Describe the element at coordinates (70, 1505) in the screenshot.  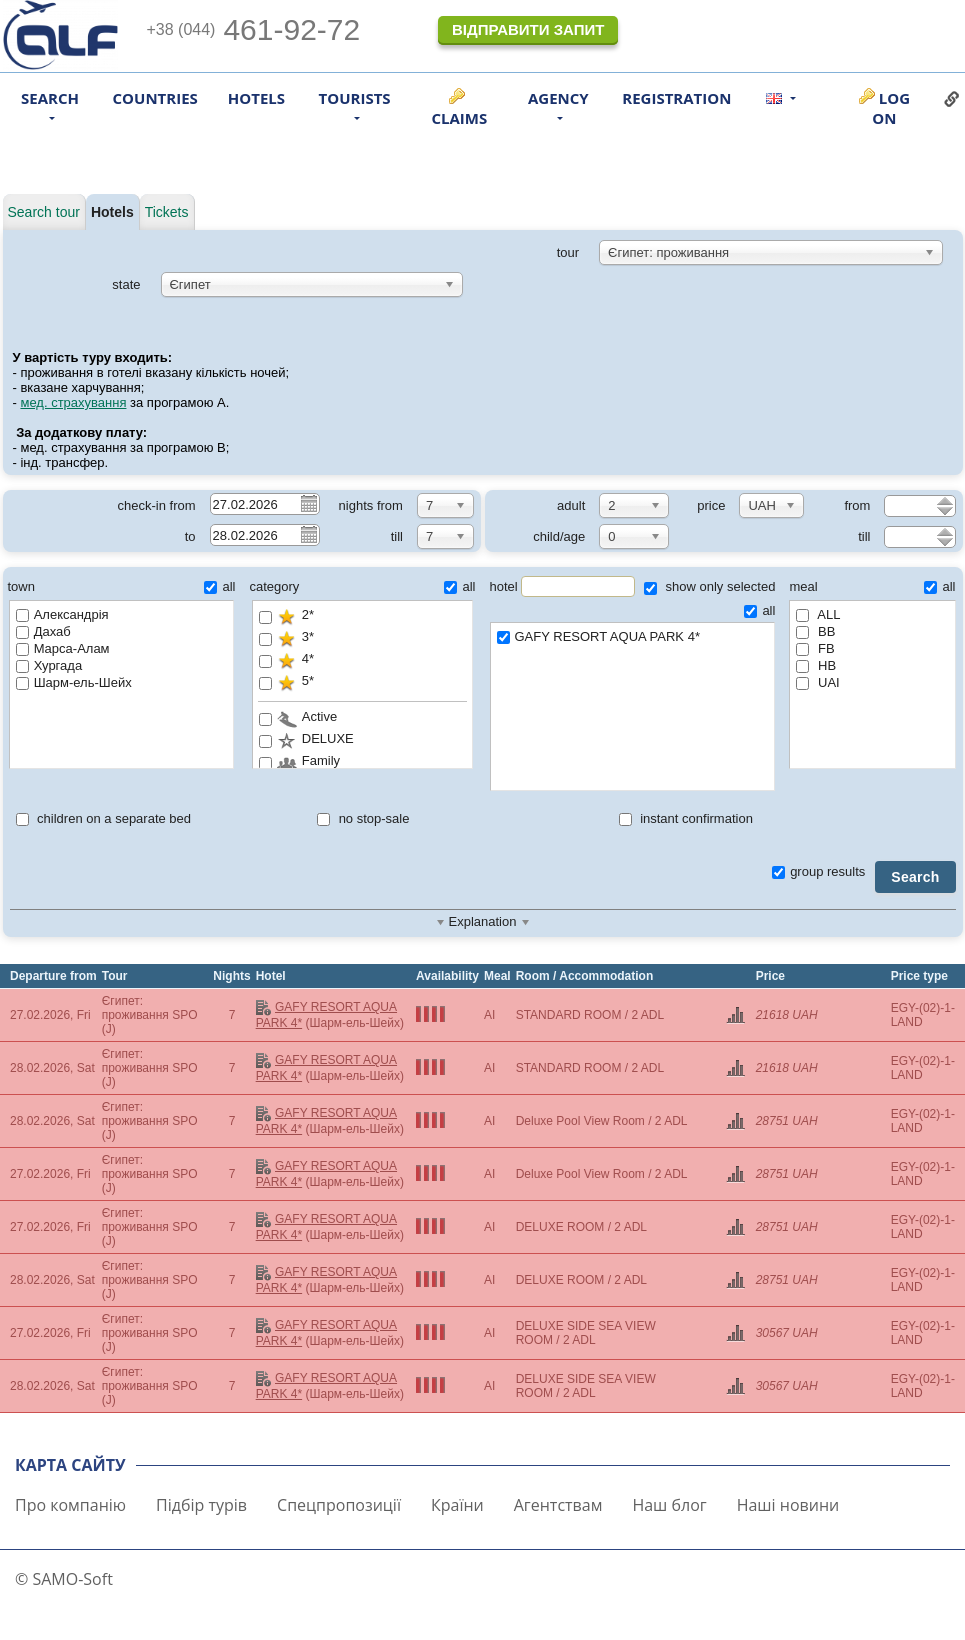
I see `Про компанію` at that location.